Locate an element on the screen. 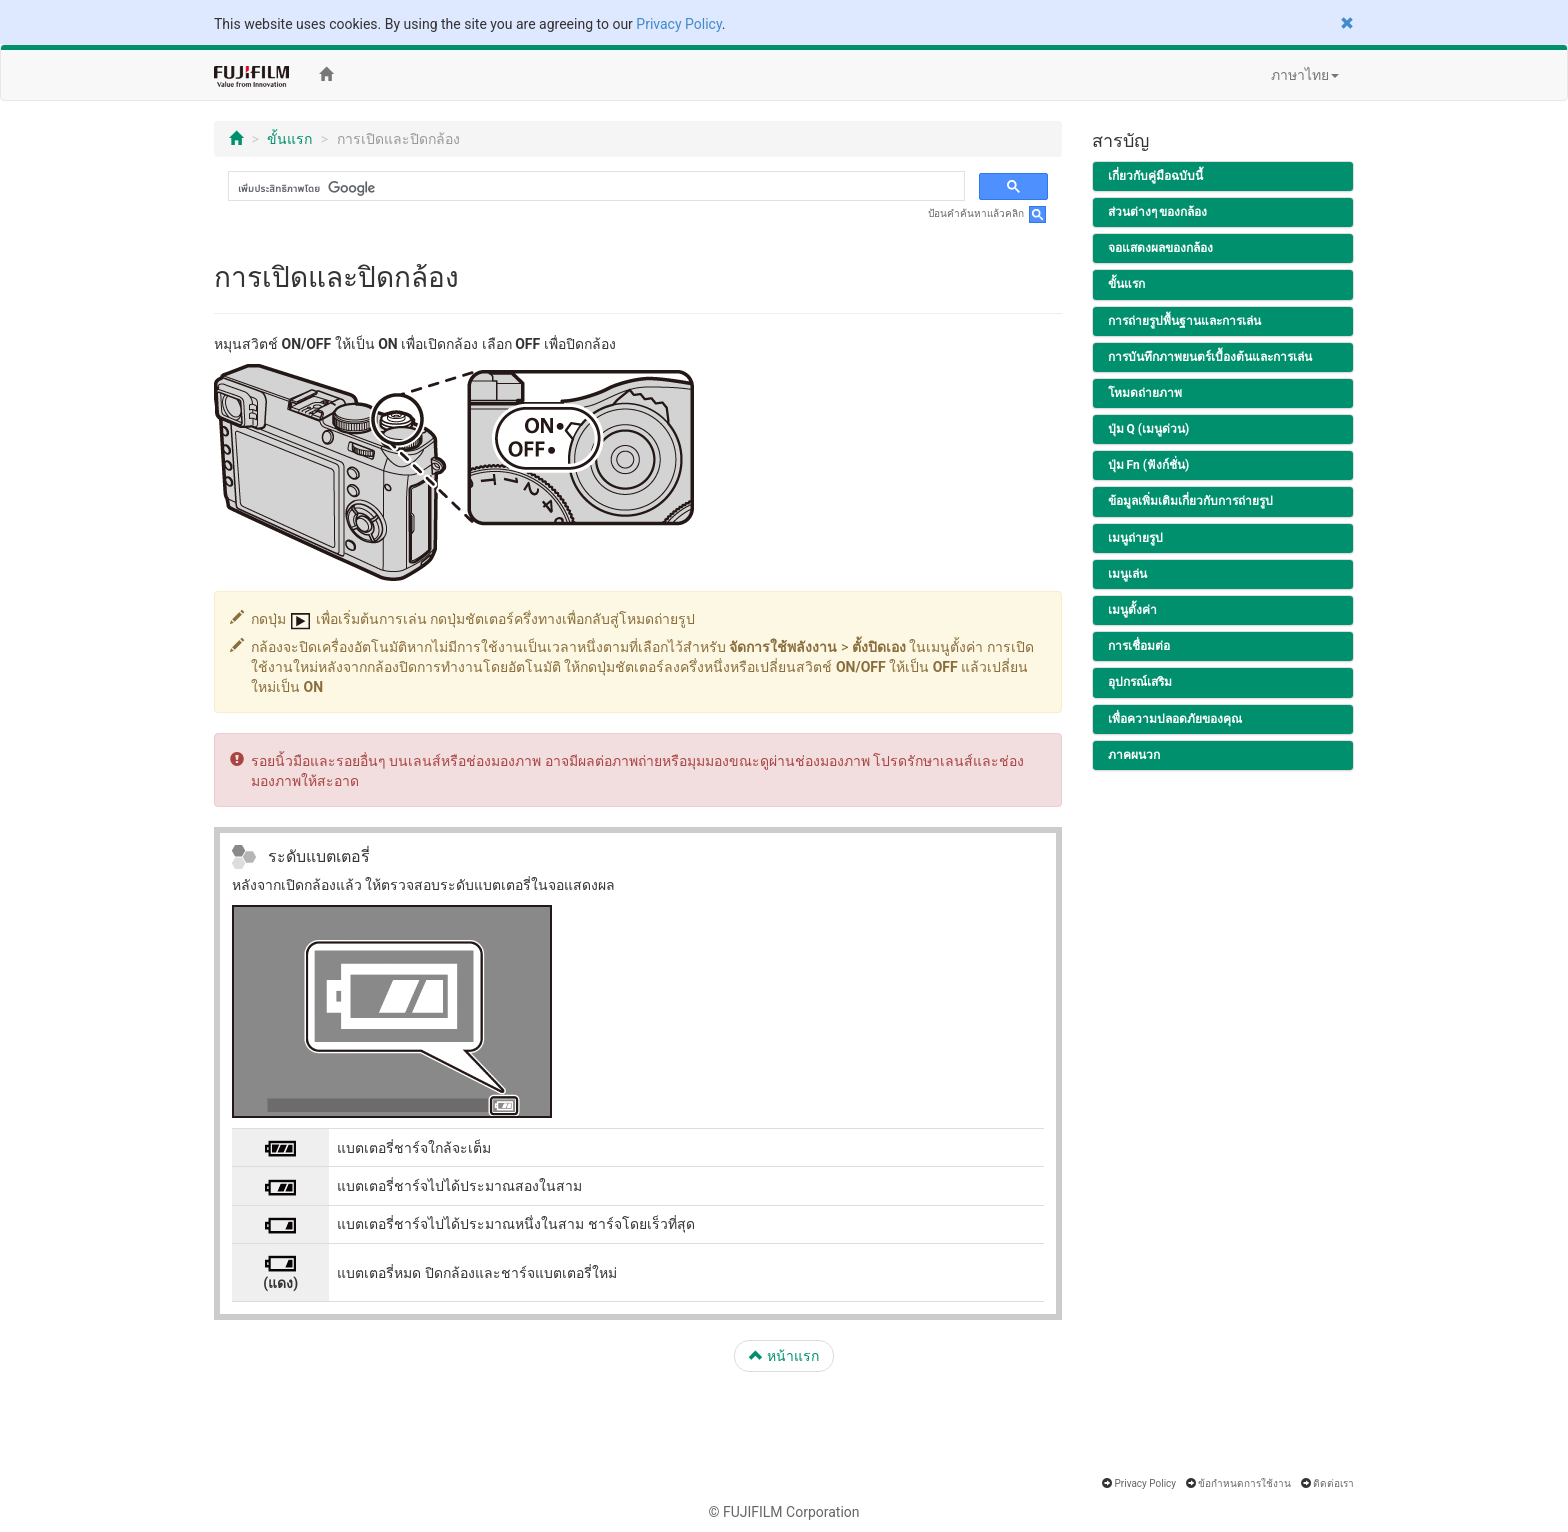  ปุ่ม Q (เมนูด่วน) is located at coordinates (1149, 429).